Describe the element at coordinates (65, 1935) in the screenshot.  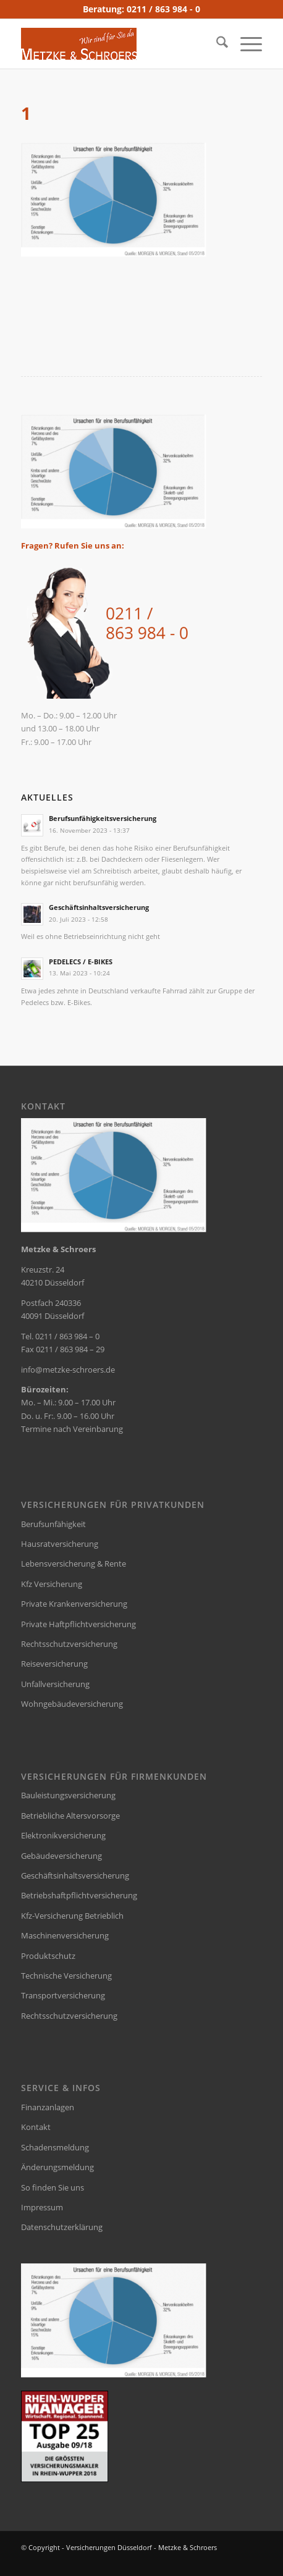
I see `Maschinenversicherung` at that location.